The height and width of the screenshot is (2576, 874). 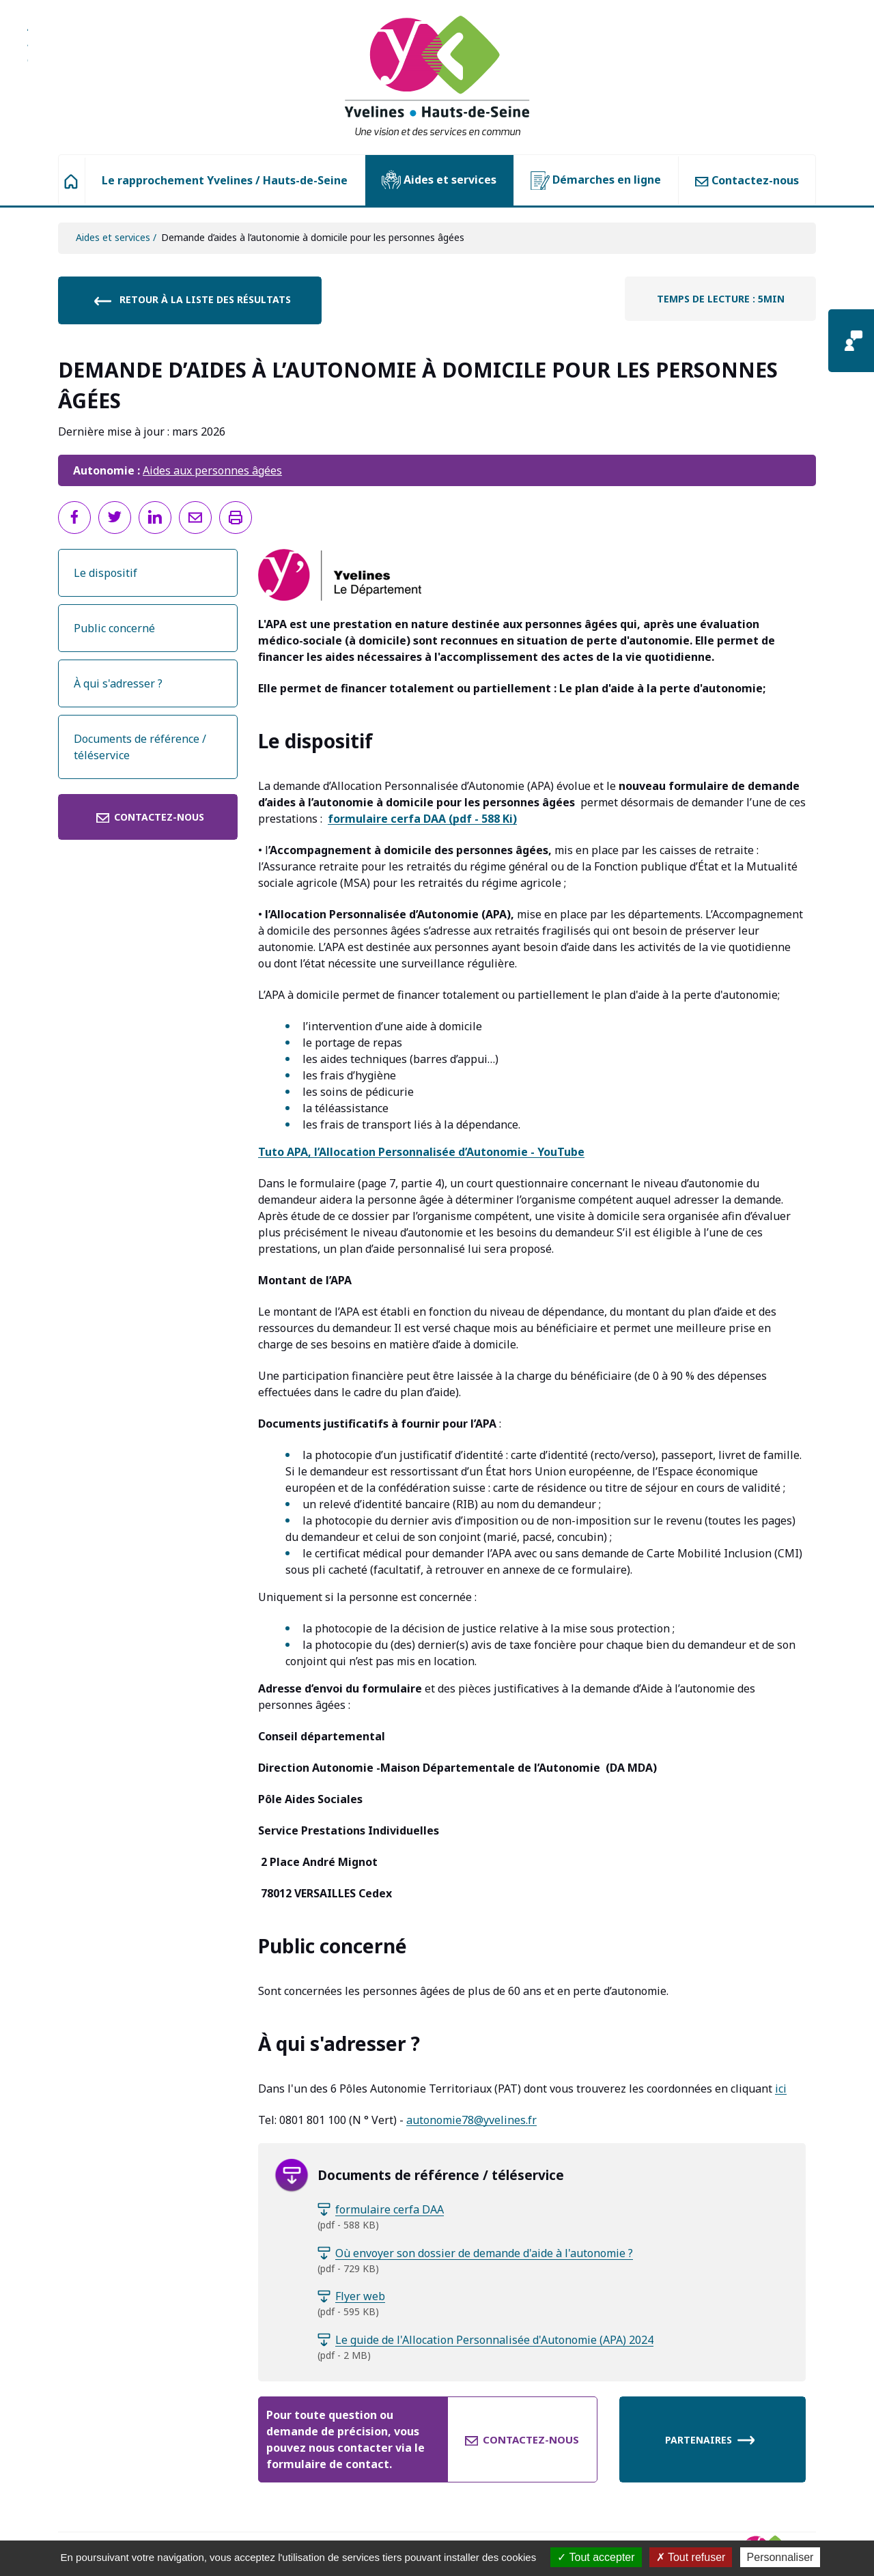 I want to click on Aides aux personnes âgées, so click(x=212, y=470).